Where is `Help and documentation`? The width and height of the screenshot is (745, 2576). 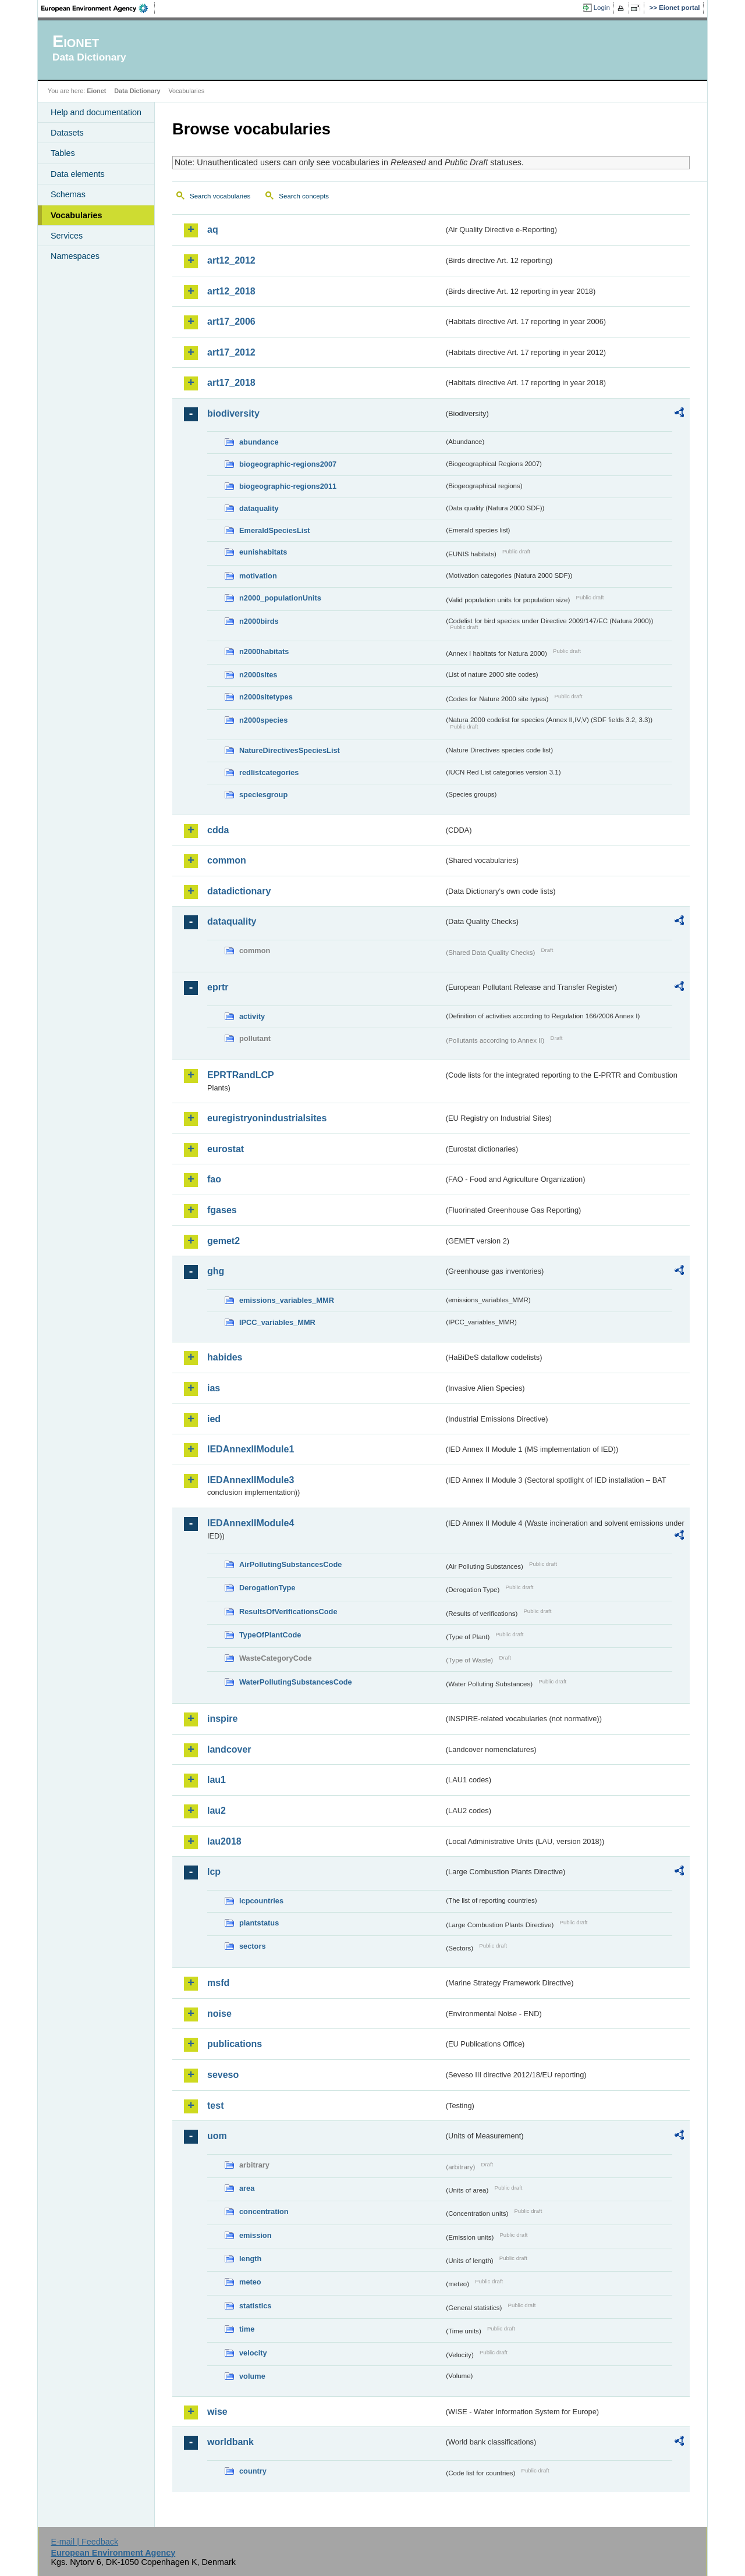
Help and documentation is located at coordinates (96, 112).